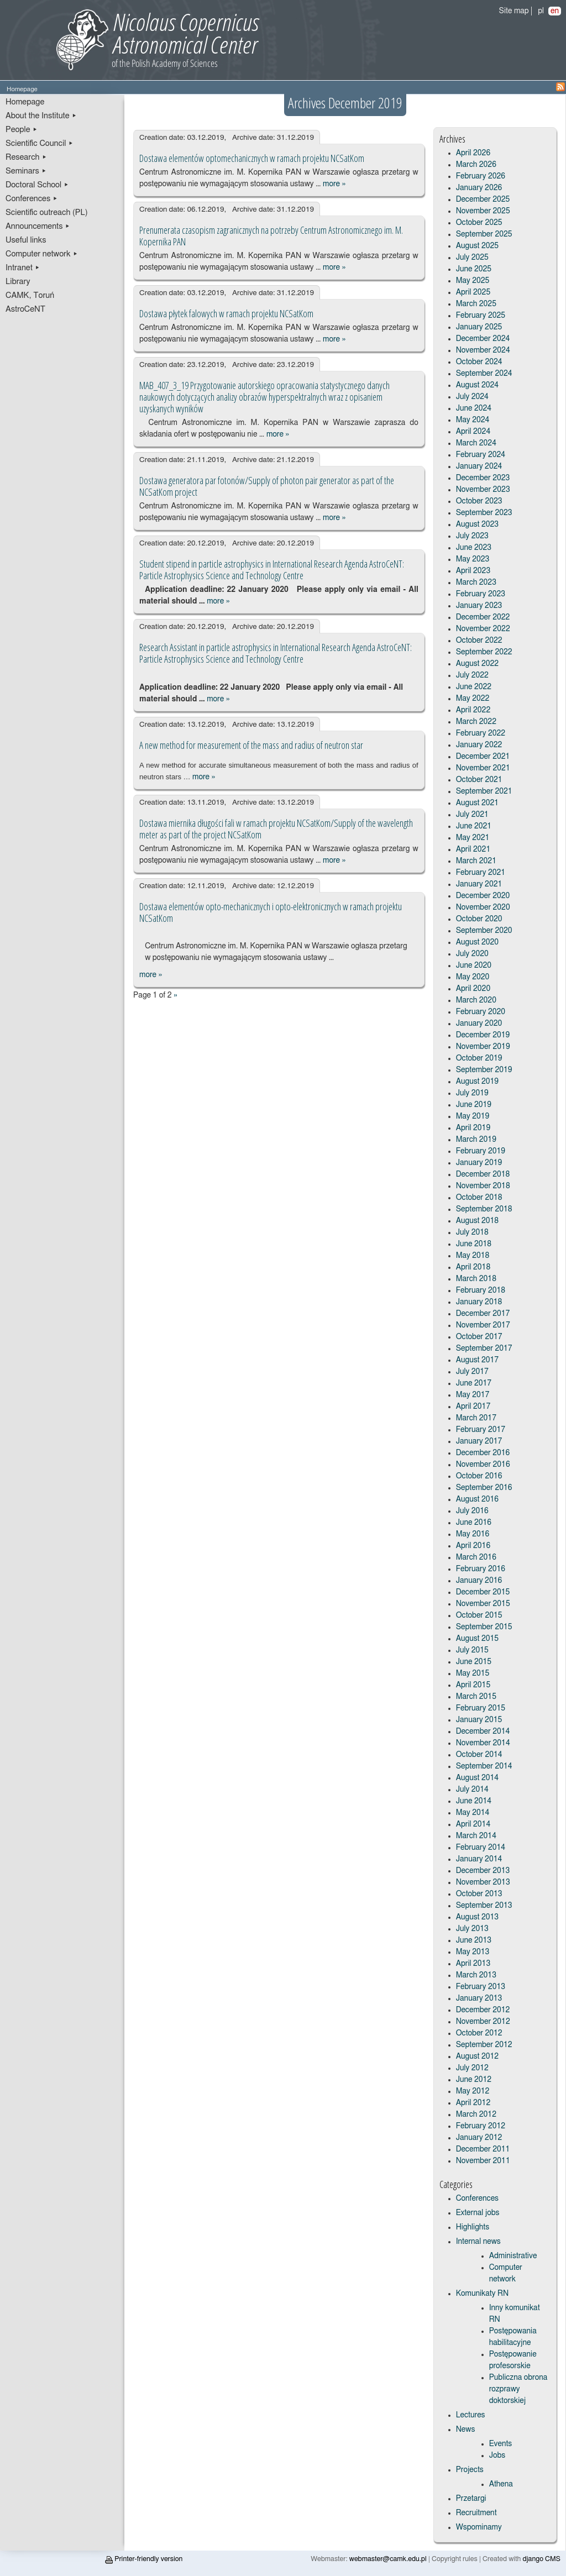 The image size is (566, 2576). Describe the element at coordinates (470, 2470) in the screenshot. I see `Projects` at that location.